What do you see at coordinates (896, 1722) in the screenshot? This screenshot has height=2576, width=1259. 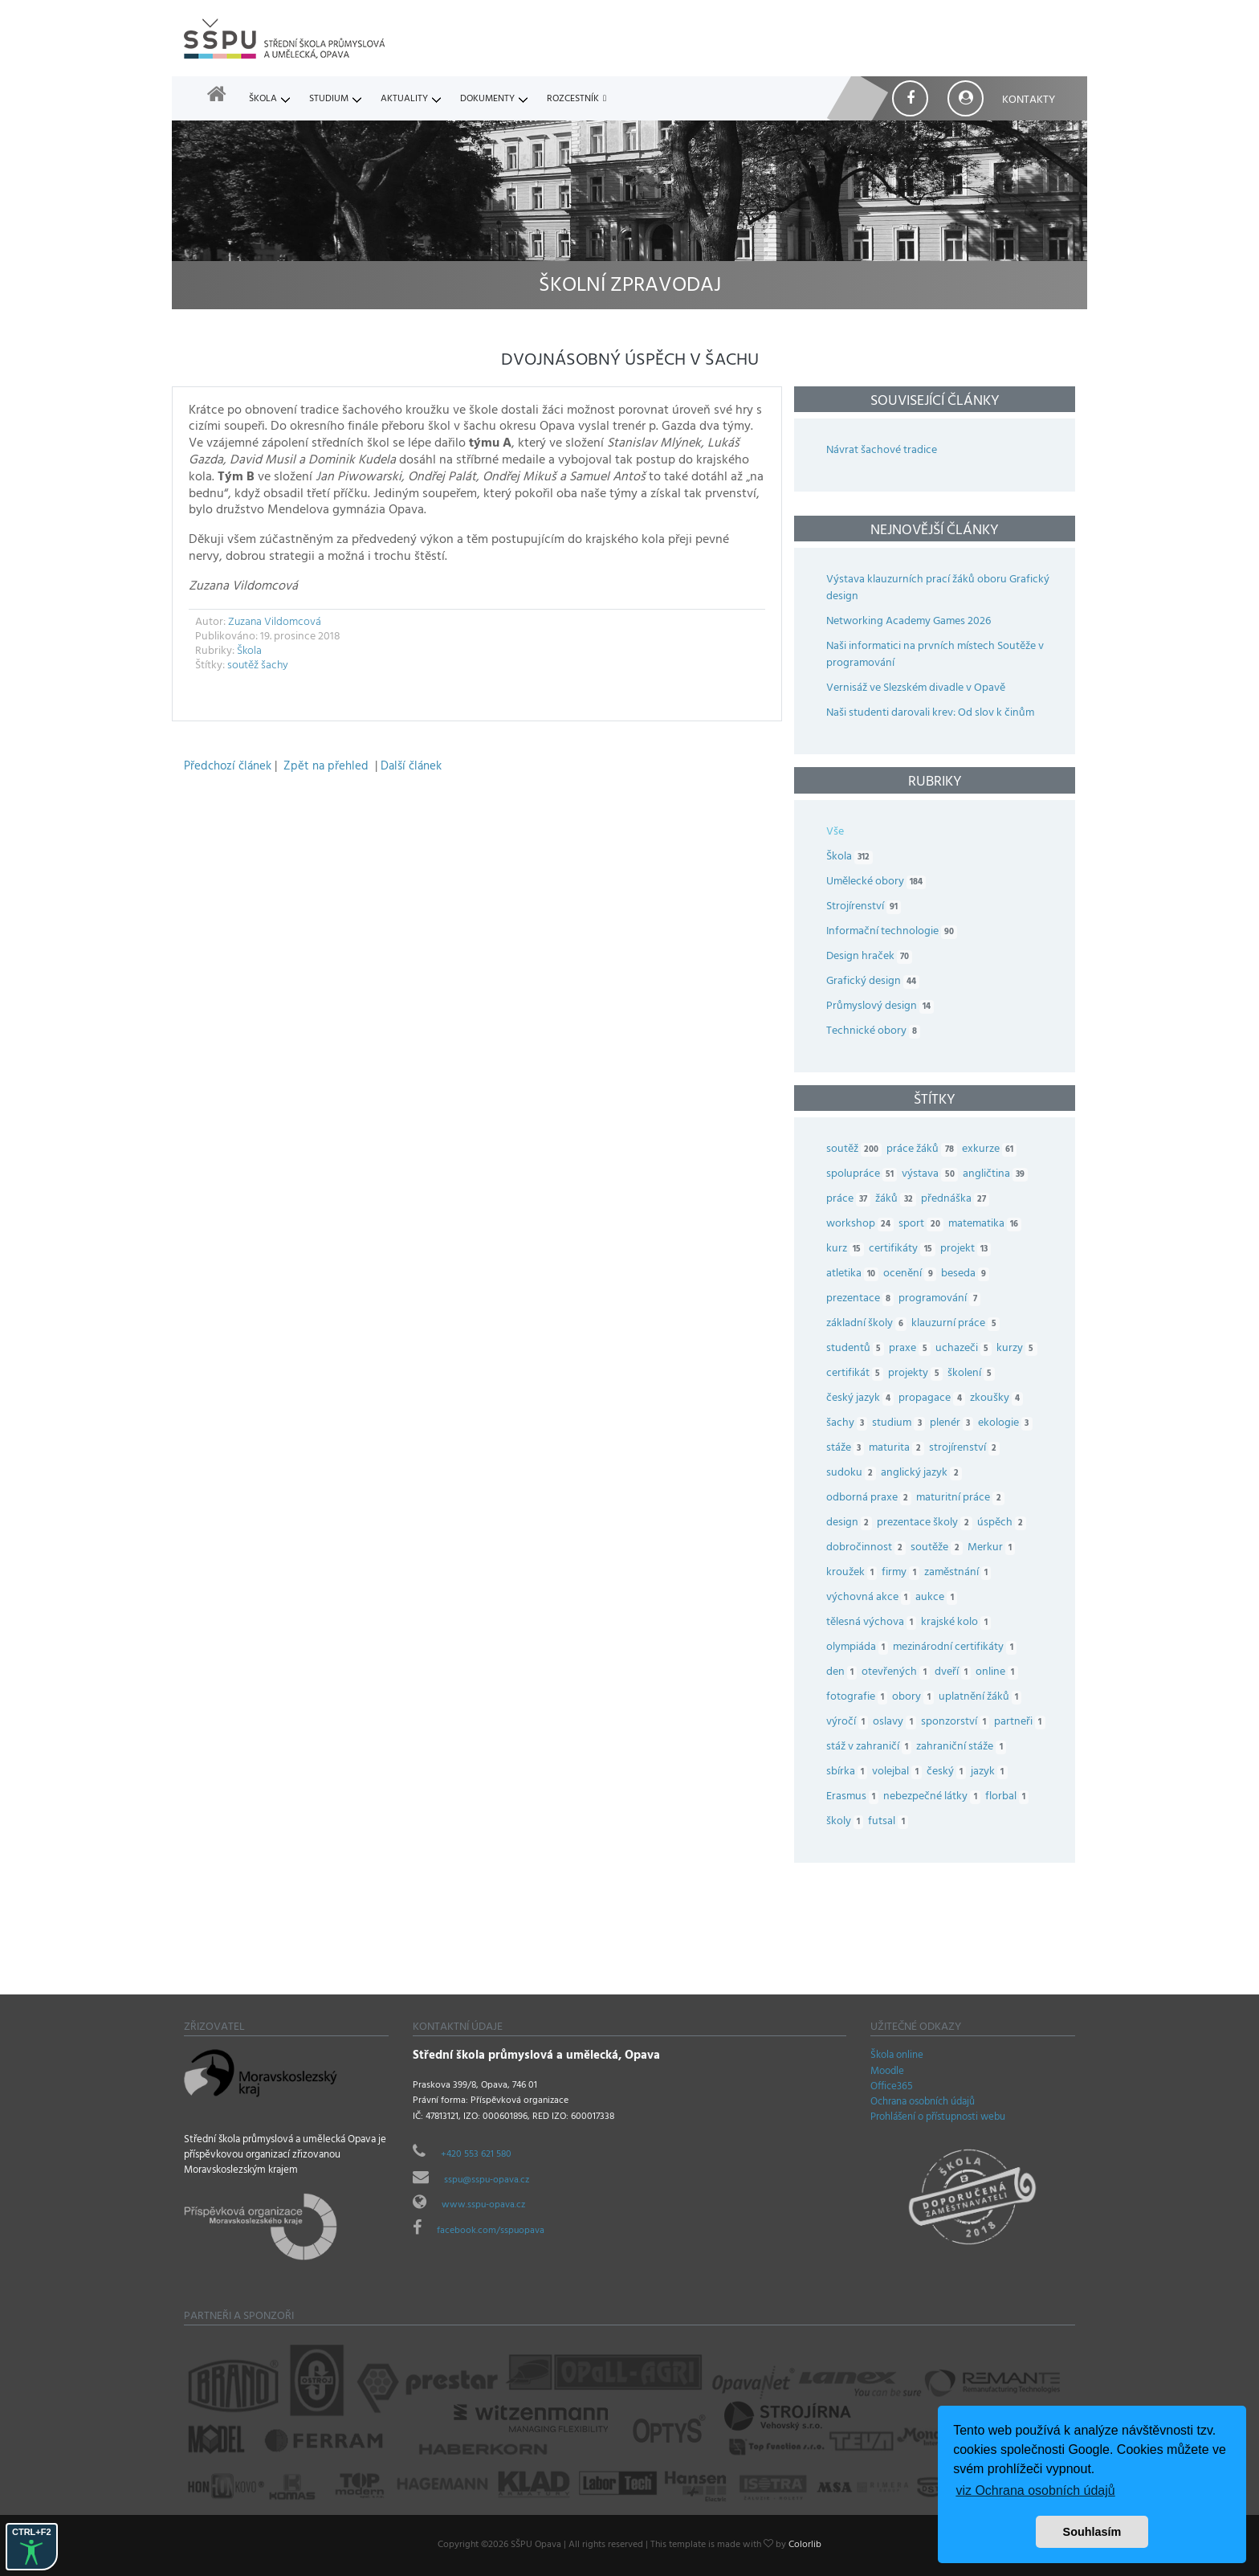 I see `oslavy` at bounding box center [896, 1722].